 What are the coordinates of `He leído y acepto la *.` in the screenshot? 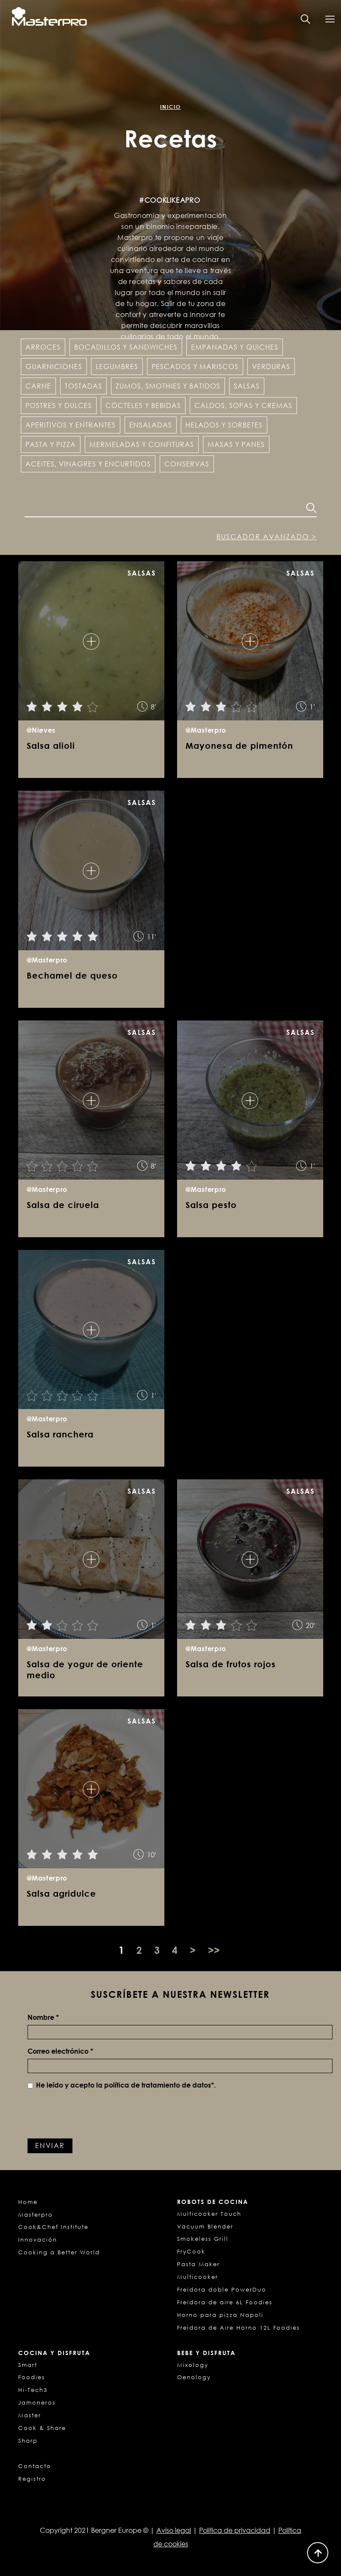 It's located at (122, 2085).